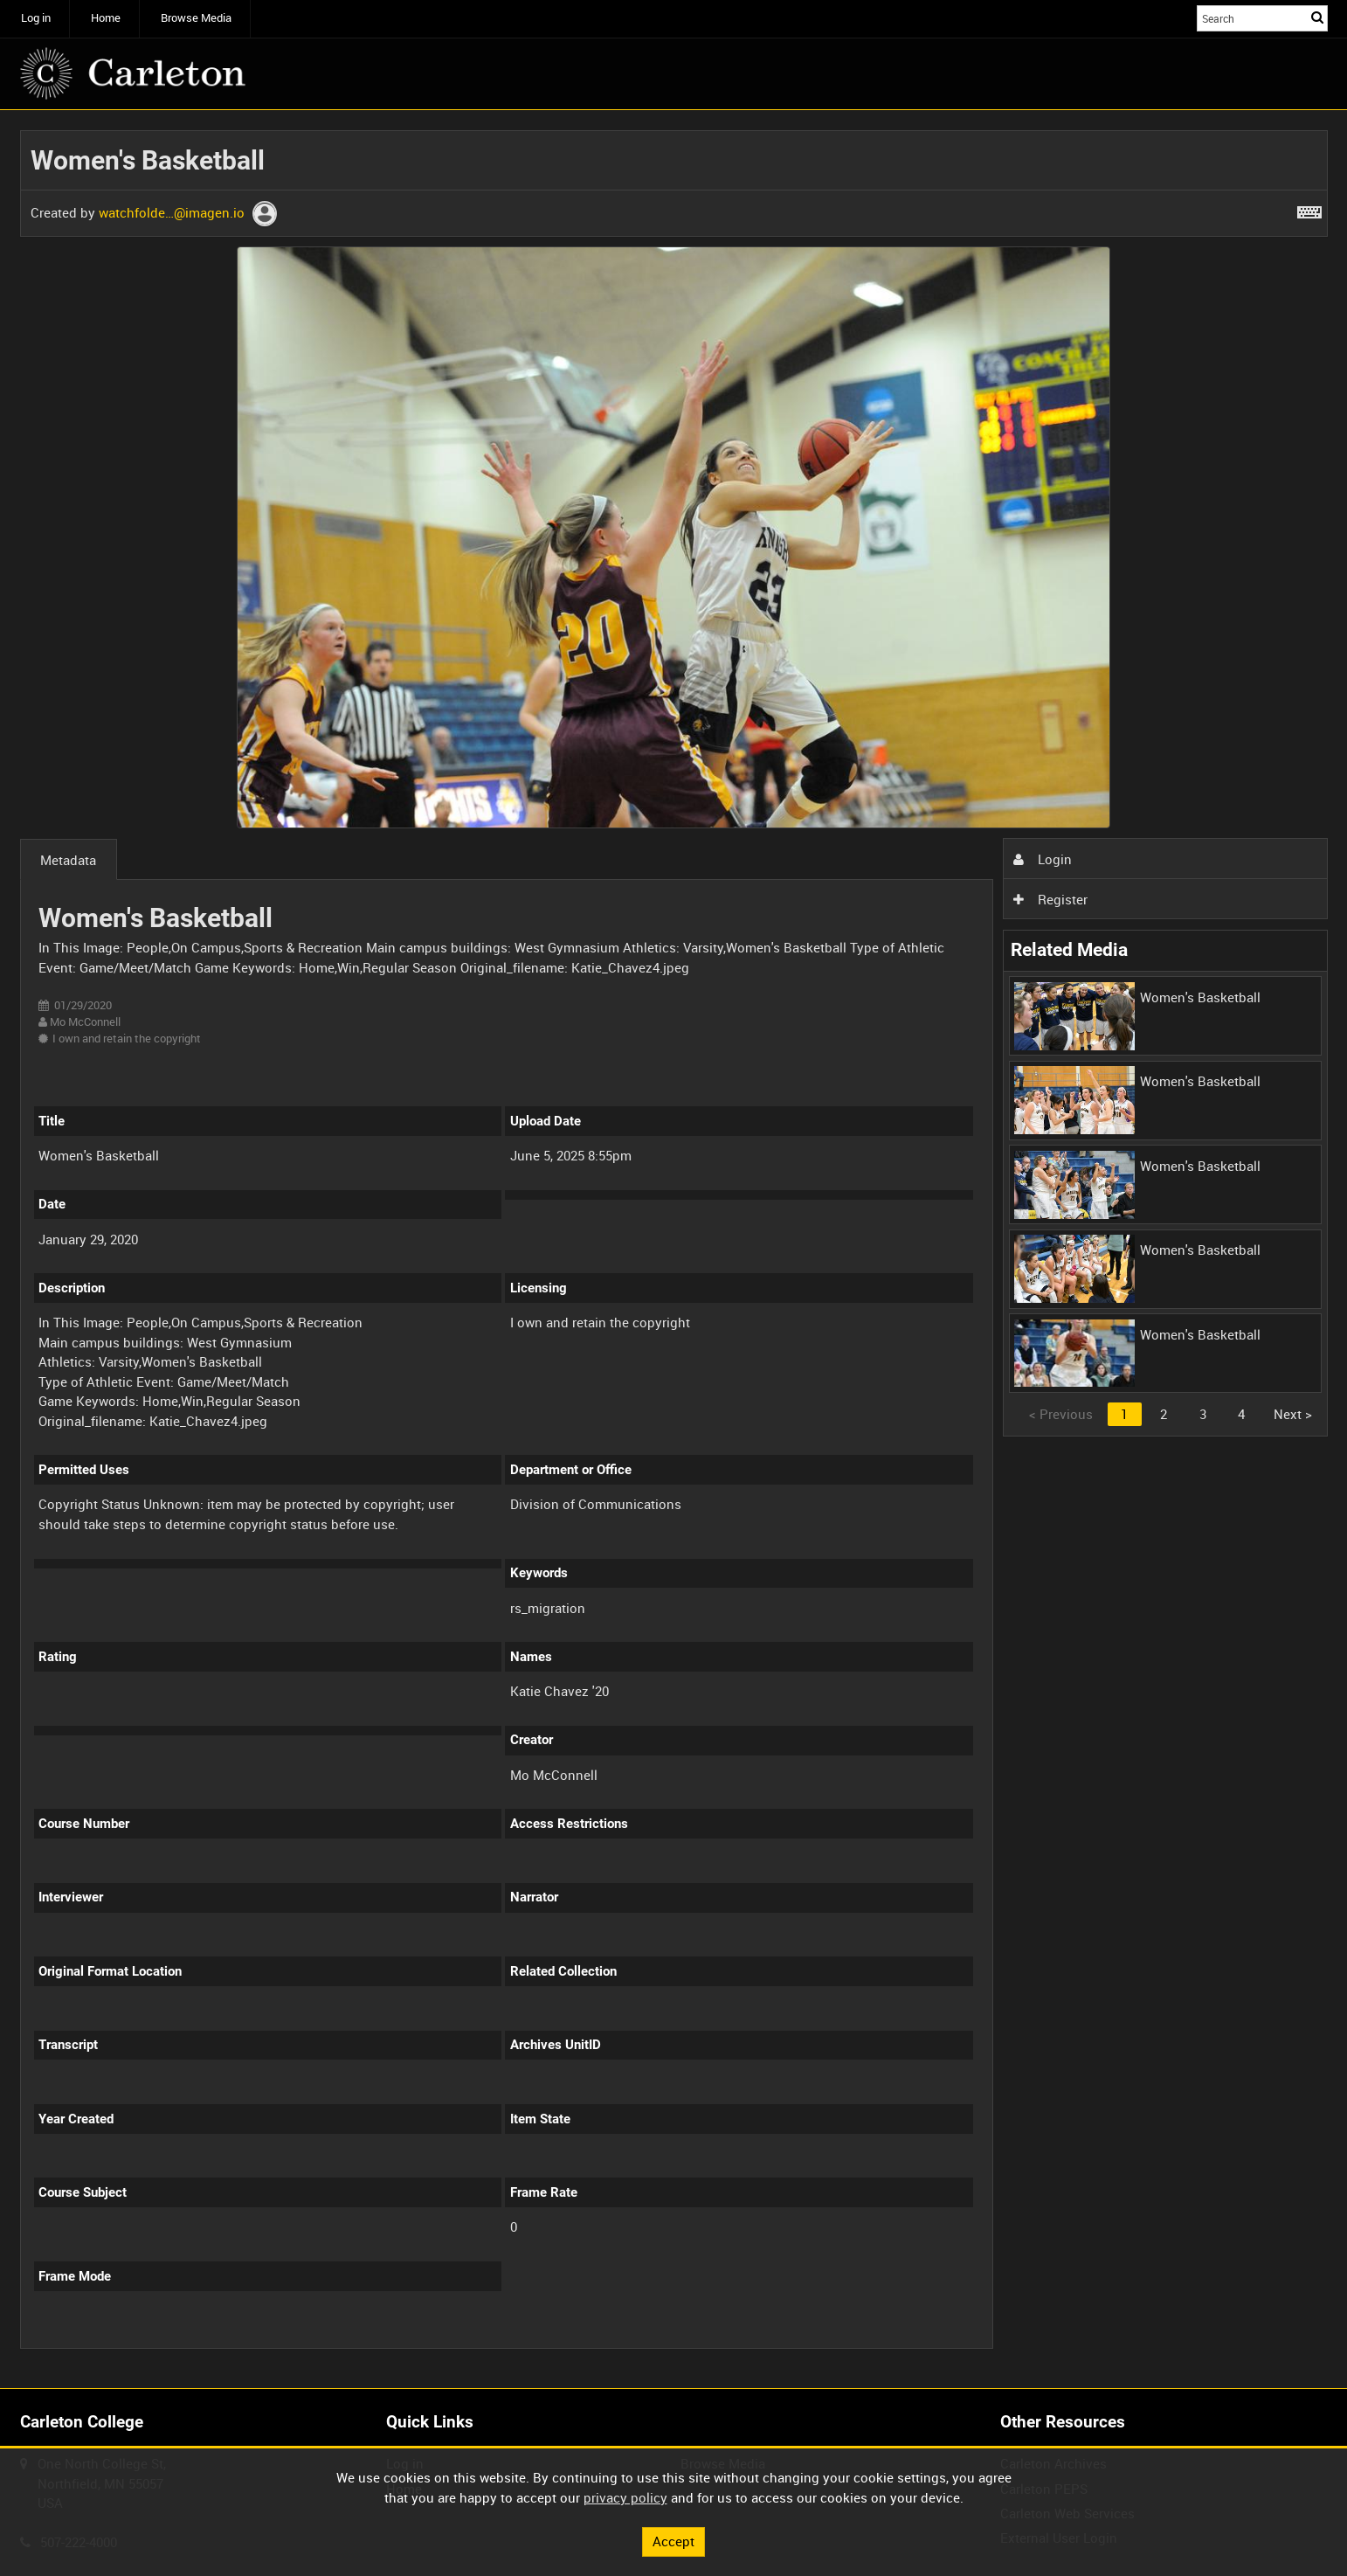 The image size is (1347, 2576). I want to click on Search [<i class='iw-icon iw-icon-search'></i>Search], so click(1317, 17).